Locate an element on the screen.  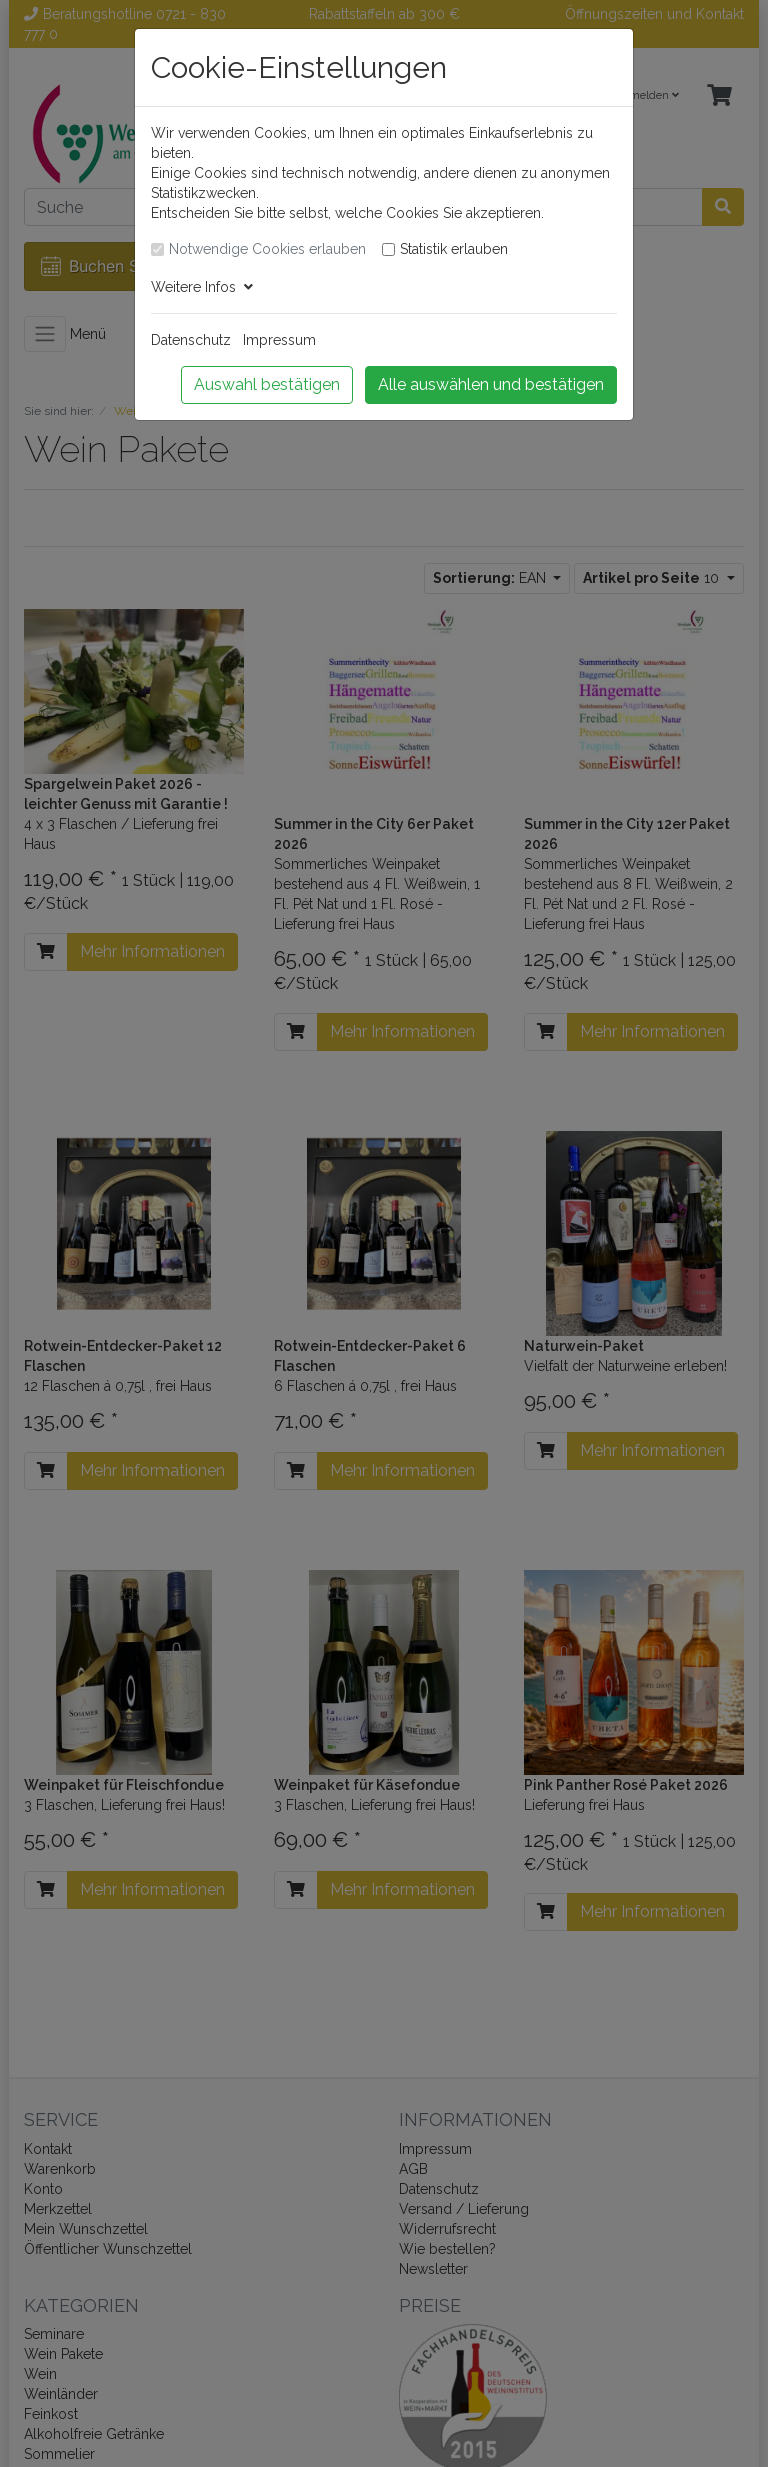
Datenschutz is located at coordinates (191, 340).